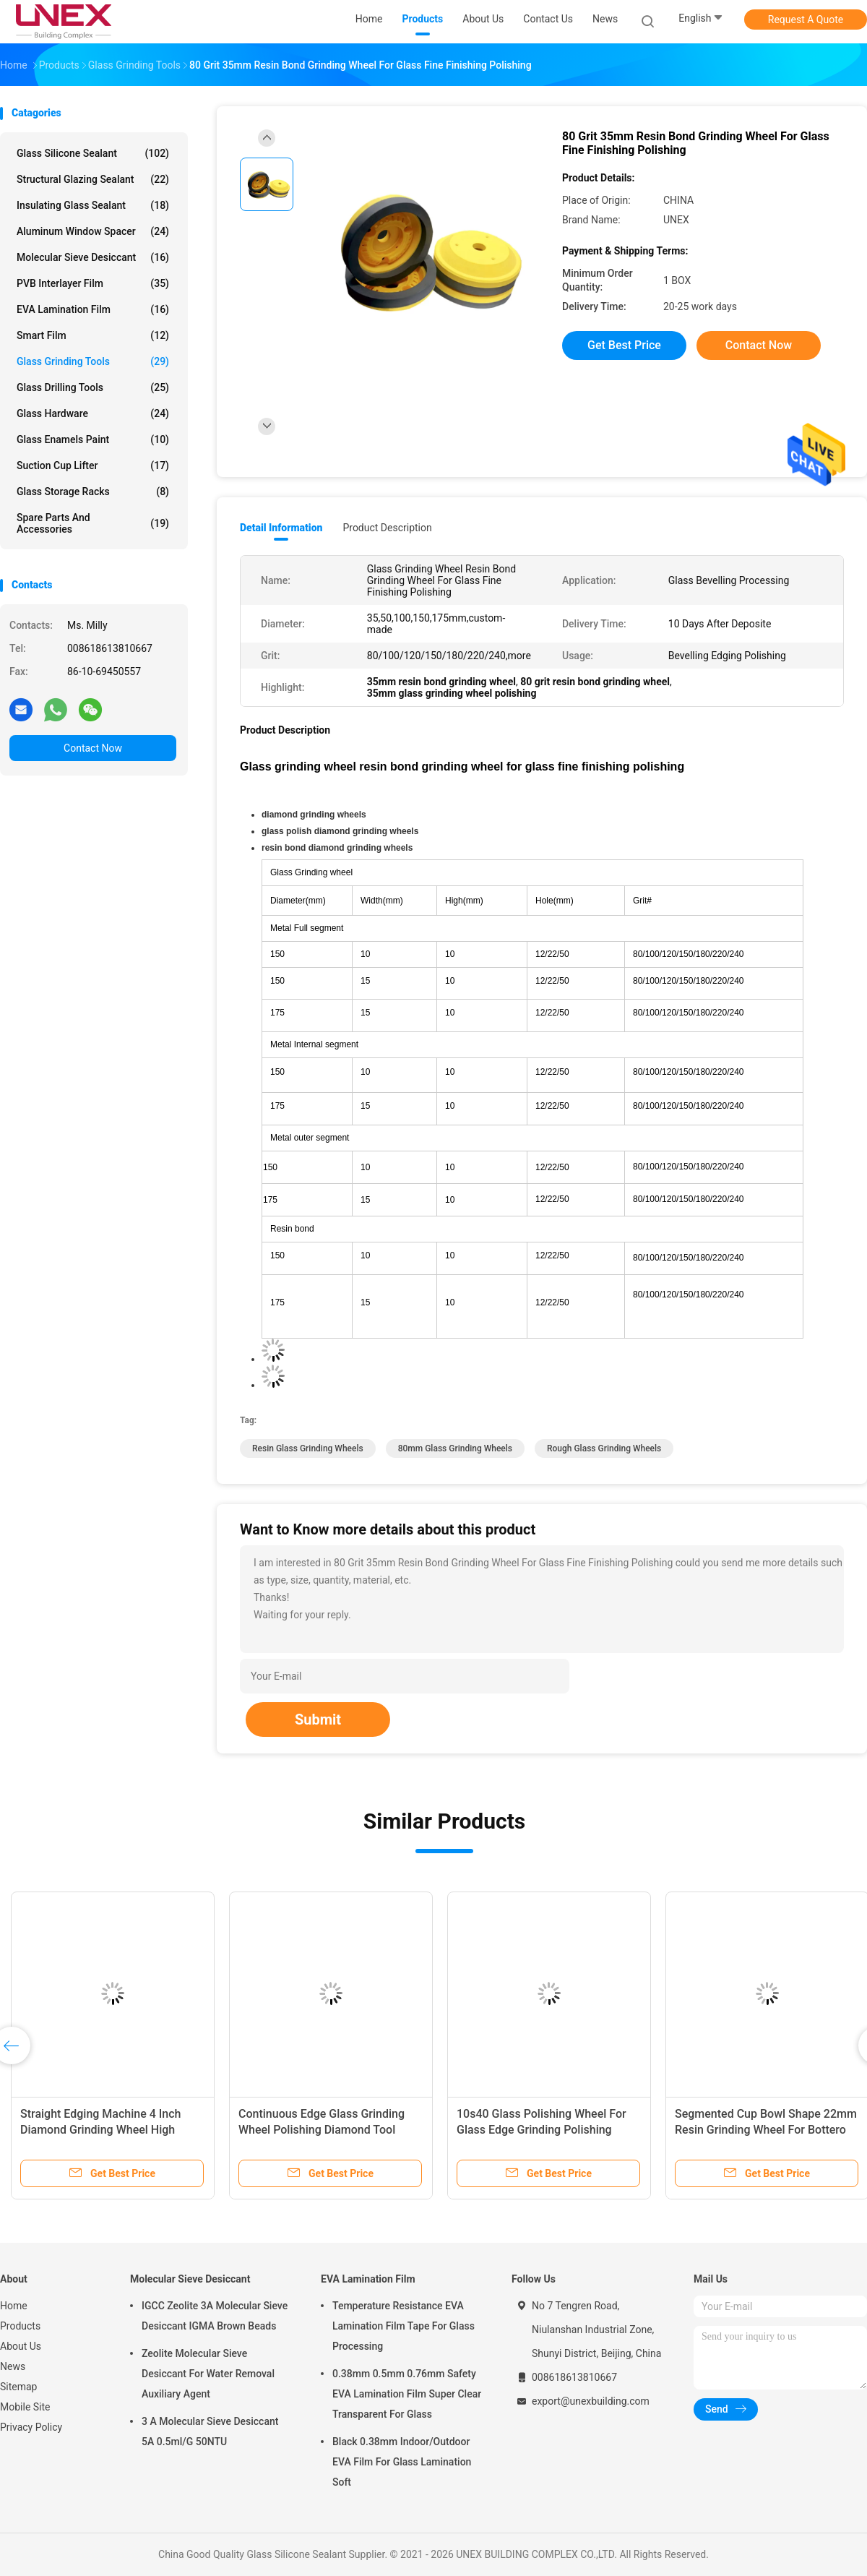 The height and width of the screenshot is (2576, 867). Describe the element at coordinates (93, 465) in the screenshot. I see `Suction Cup Lifter` at that location.